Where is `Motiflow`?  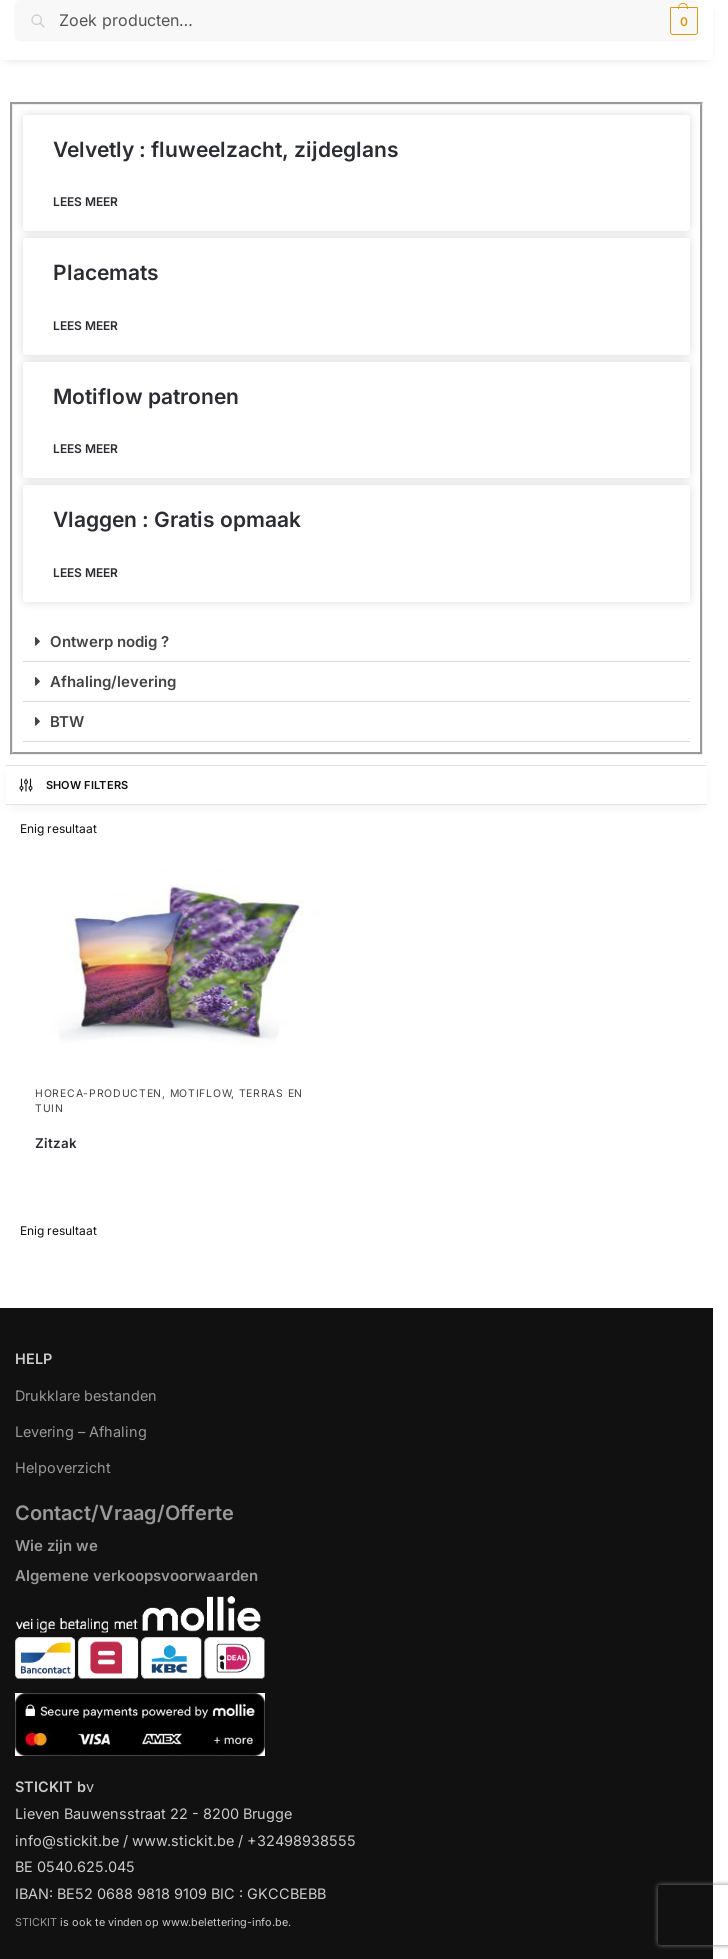 Motiflow is located at coordinates (201, 1093).